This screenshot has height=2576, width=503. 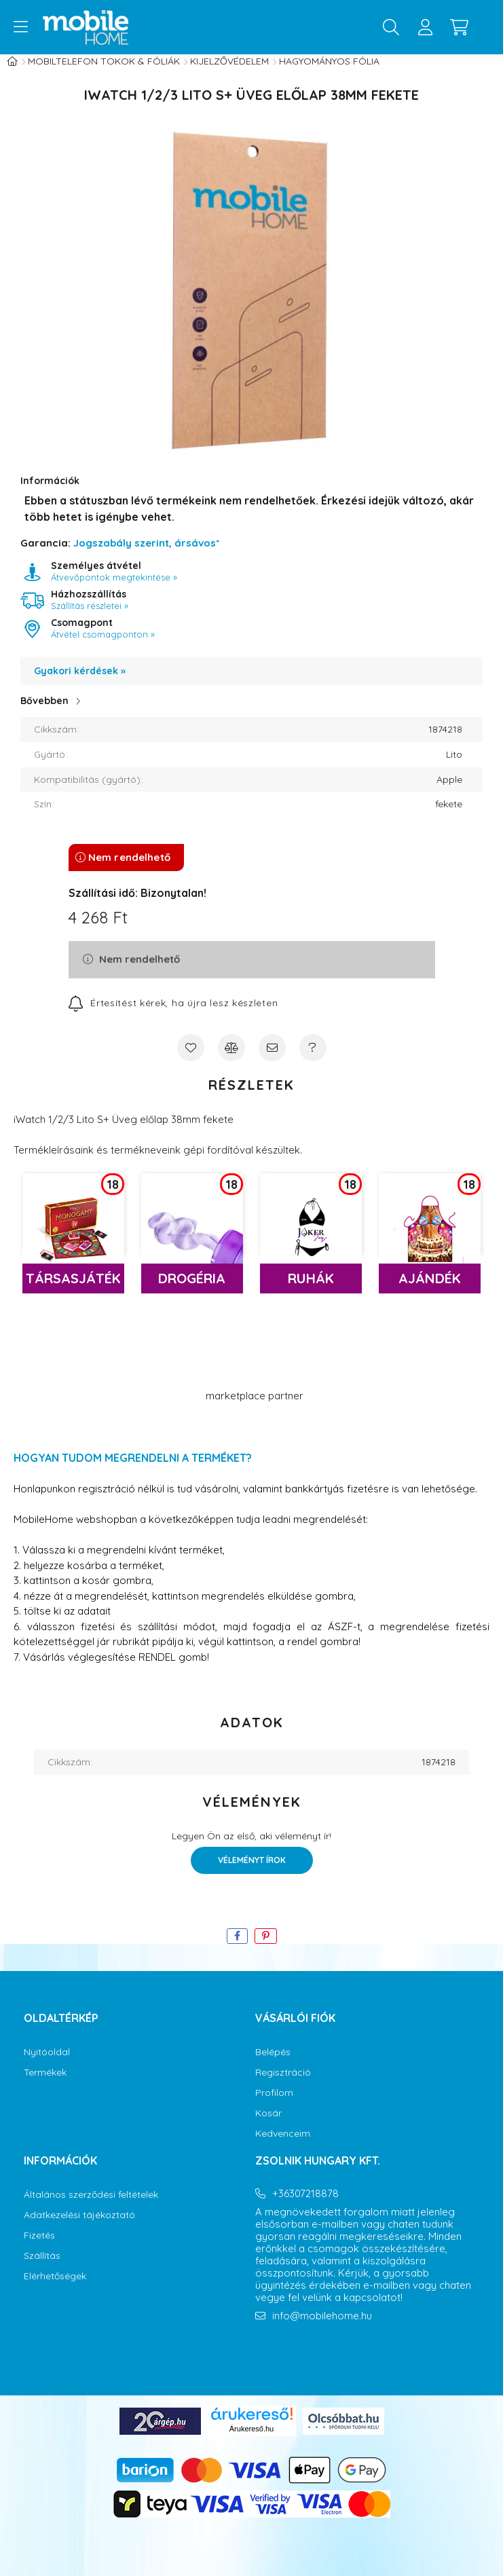 What do you see at coordinates (91, 2208) in the screenshot?
I see `Általános szerződési feltételek` at bounding box center [91, 2208].